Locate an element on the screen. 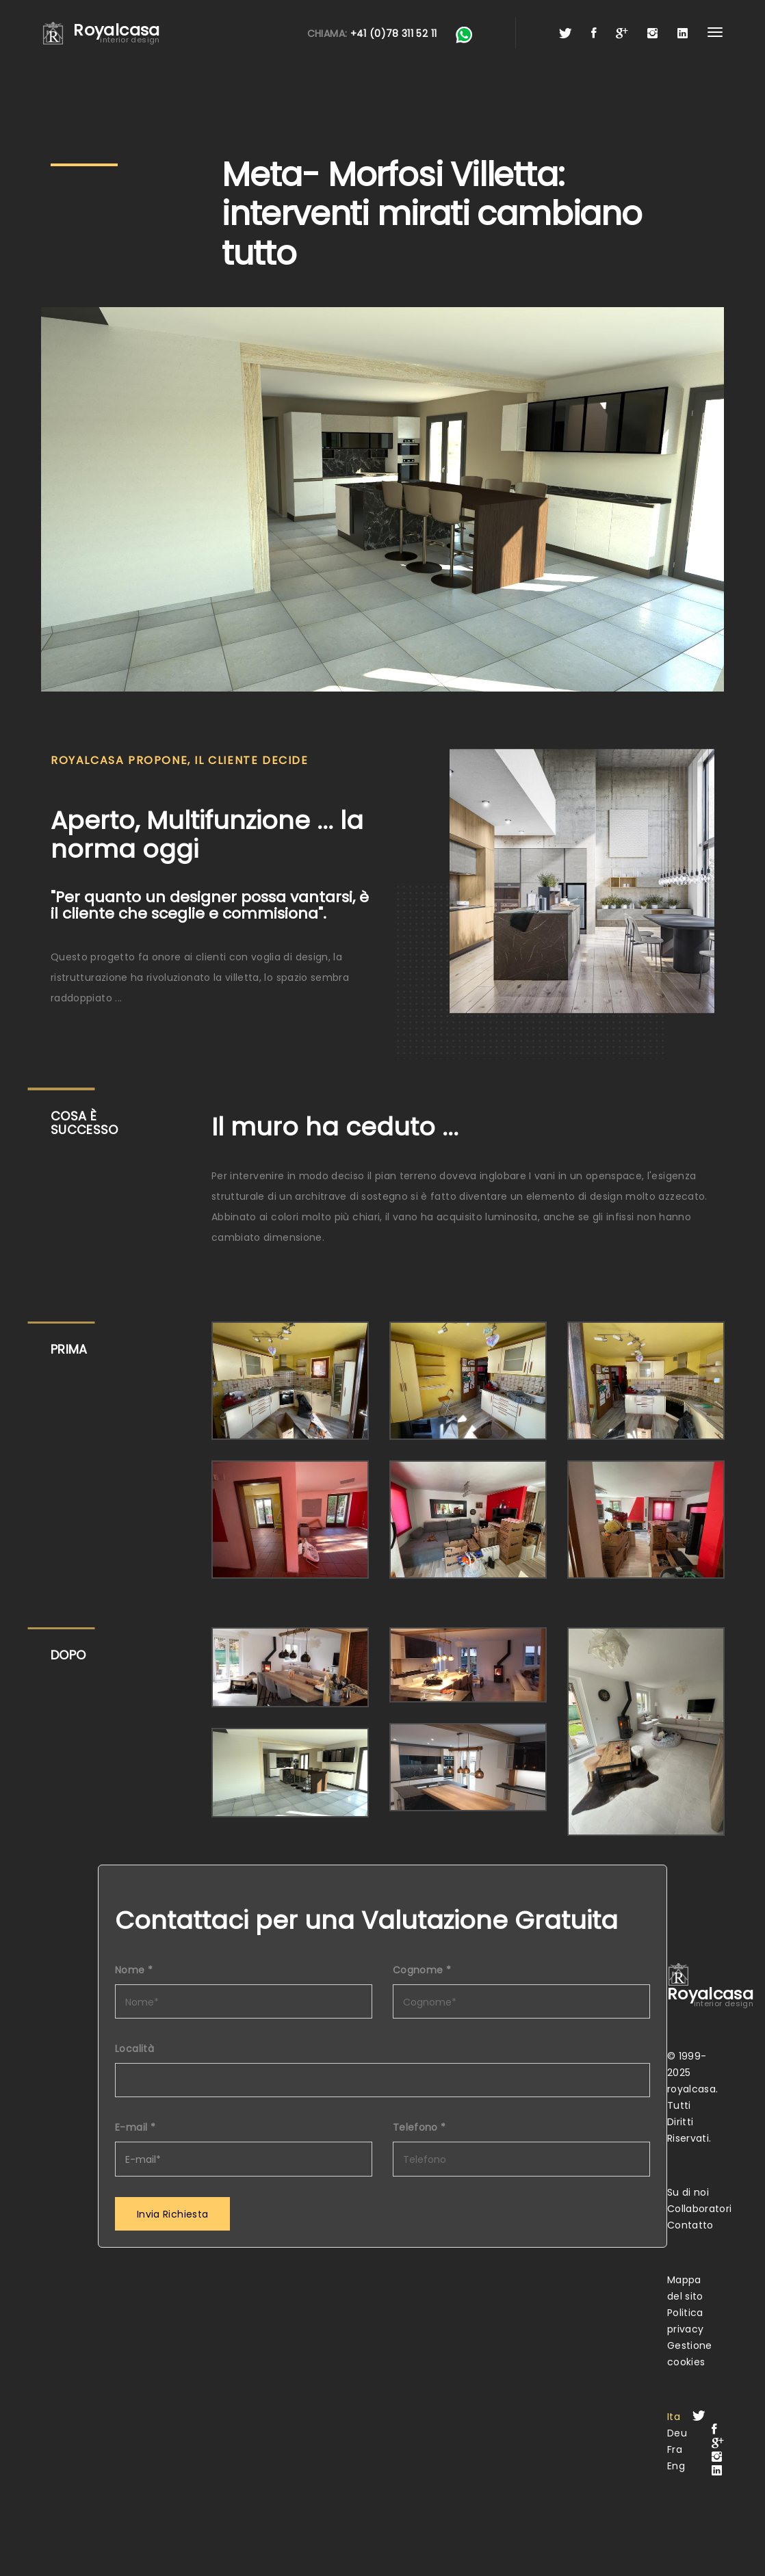 Image resolution: width=765 pixels, height=2576 pixels. Telefono is located at coordinates (419, 2127).